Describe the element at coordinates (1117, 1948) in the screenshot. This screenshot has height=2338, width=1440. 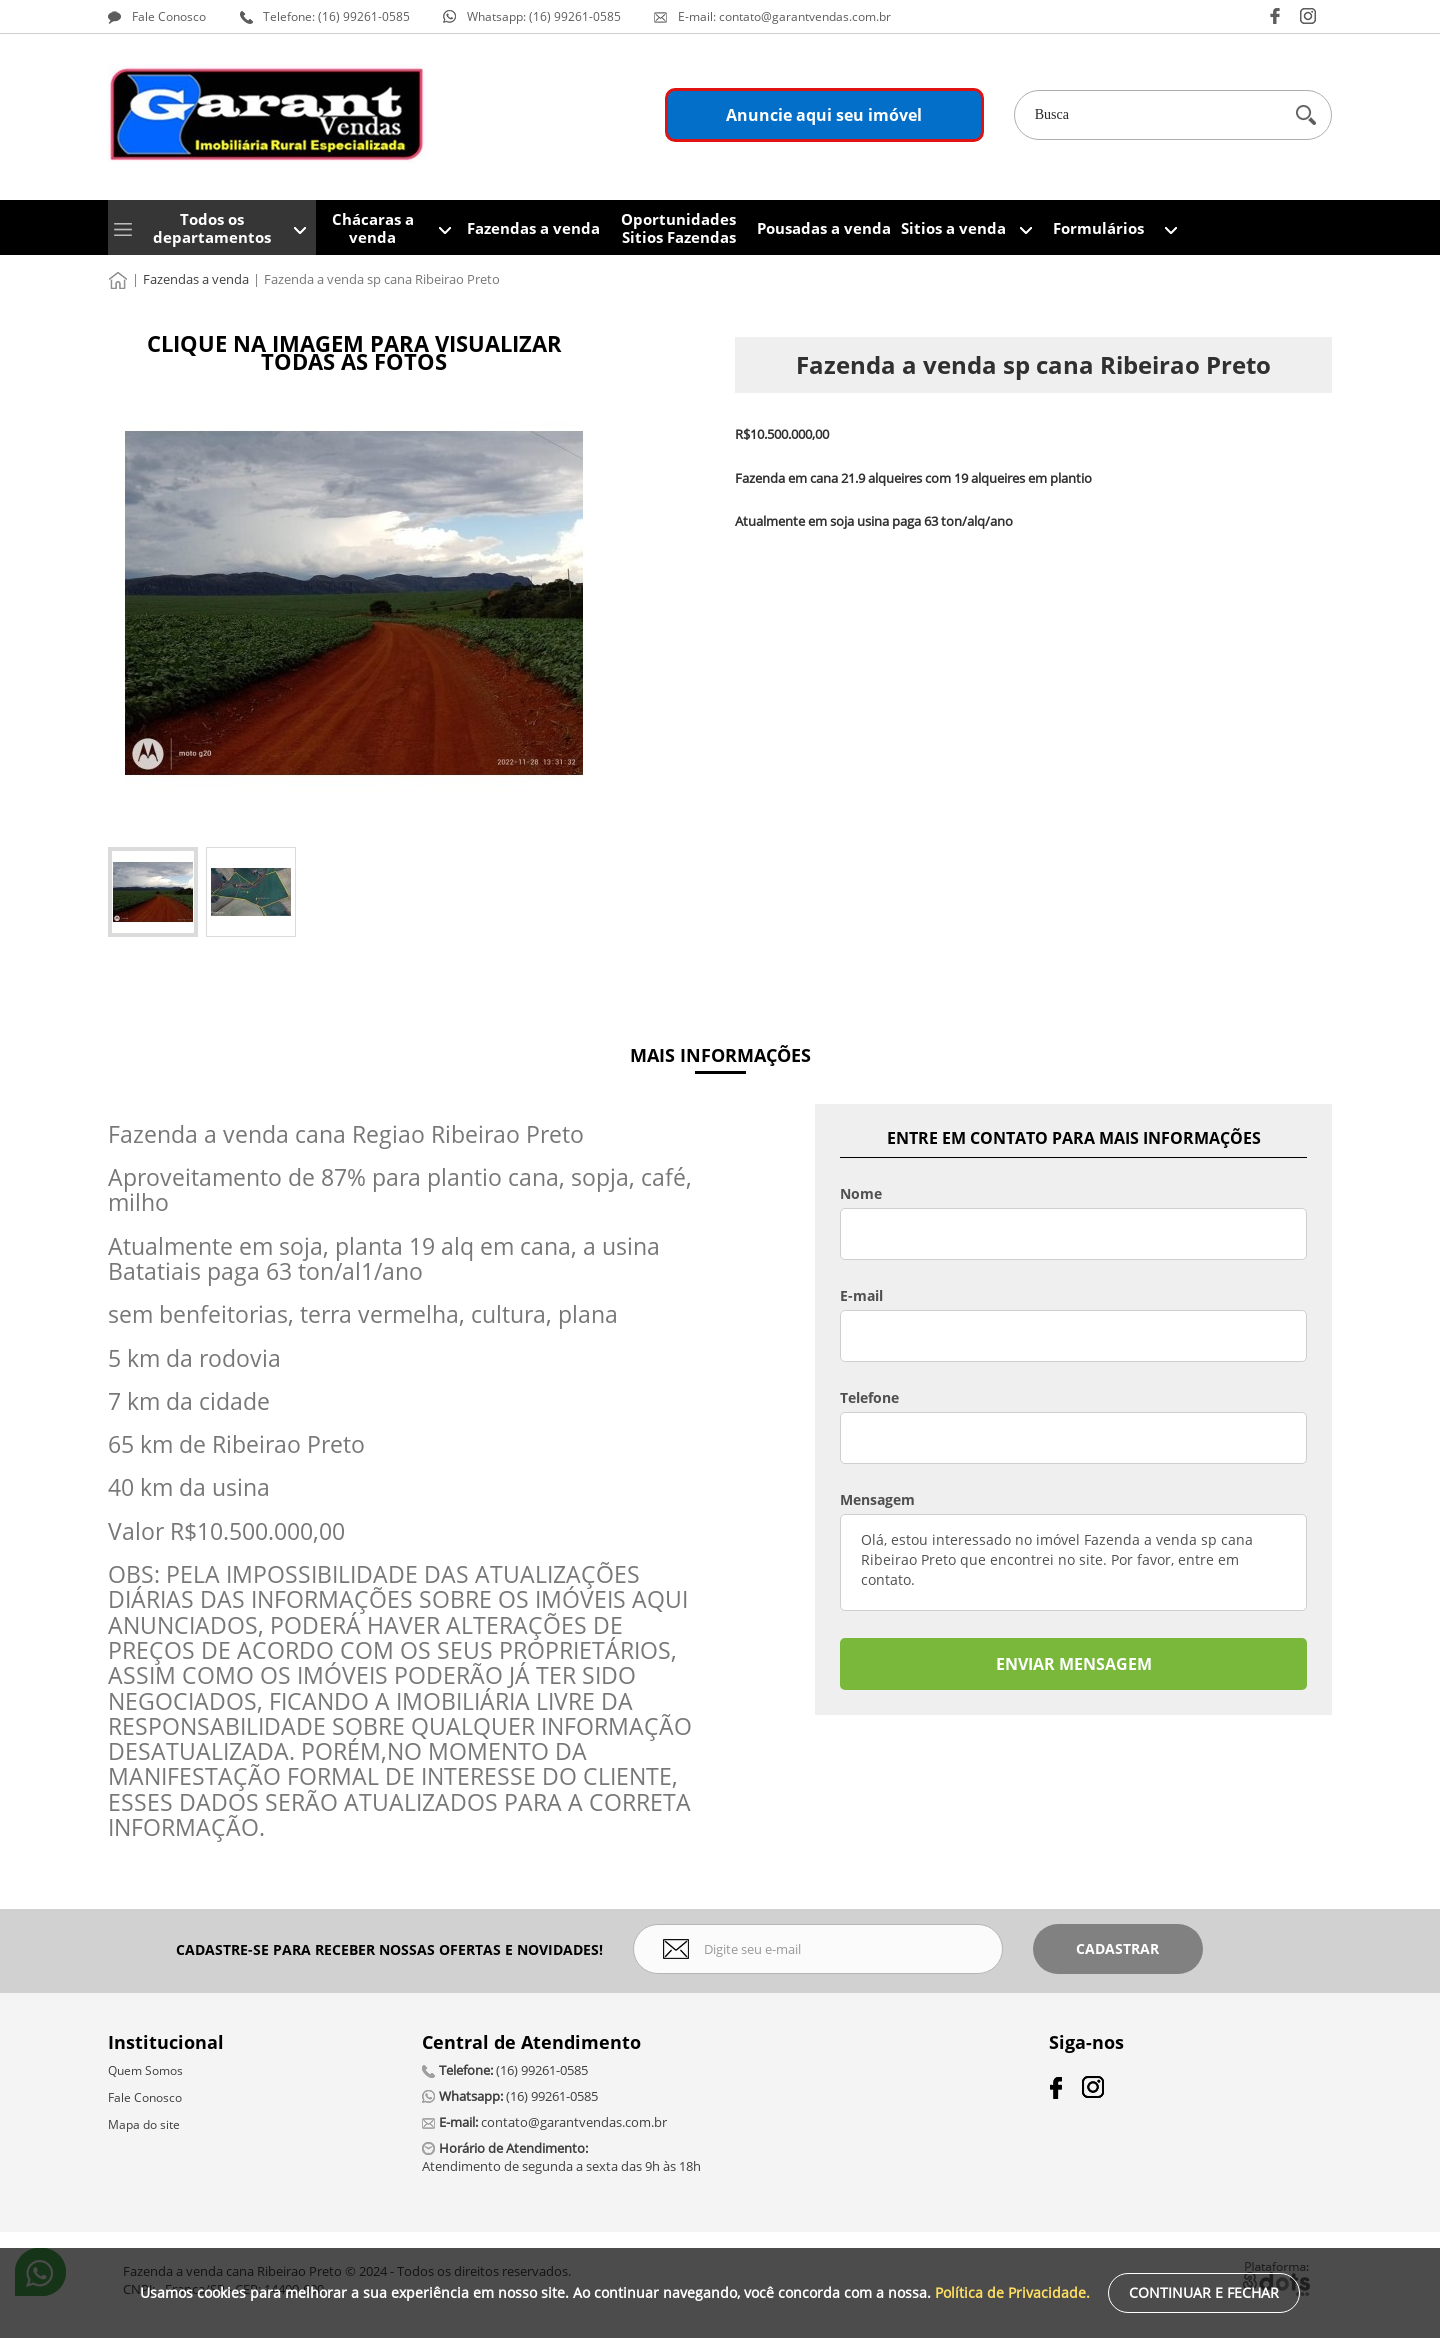
I see `Cadastrar` at that location.